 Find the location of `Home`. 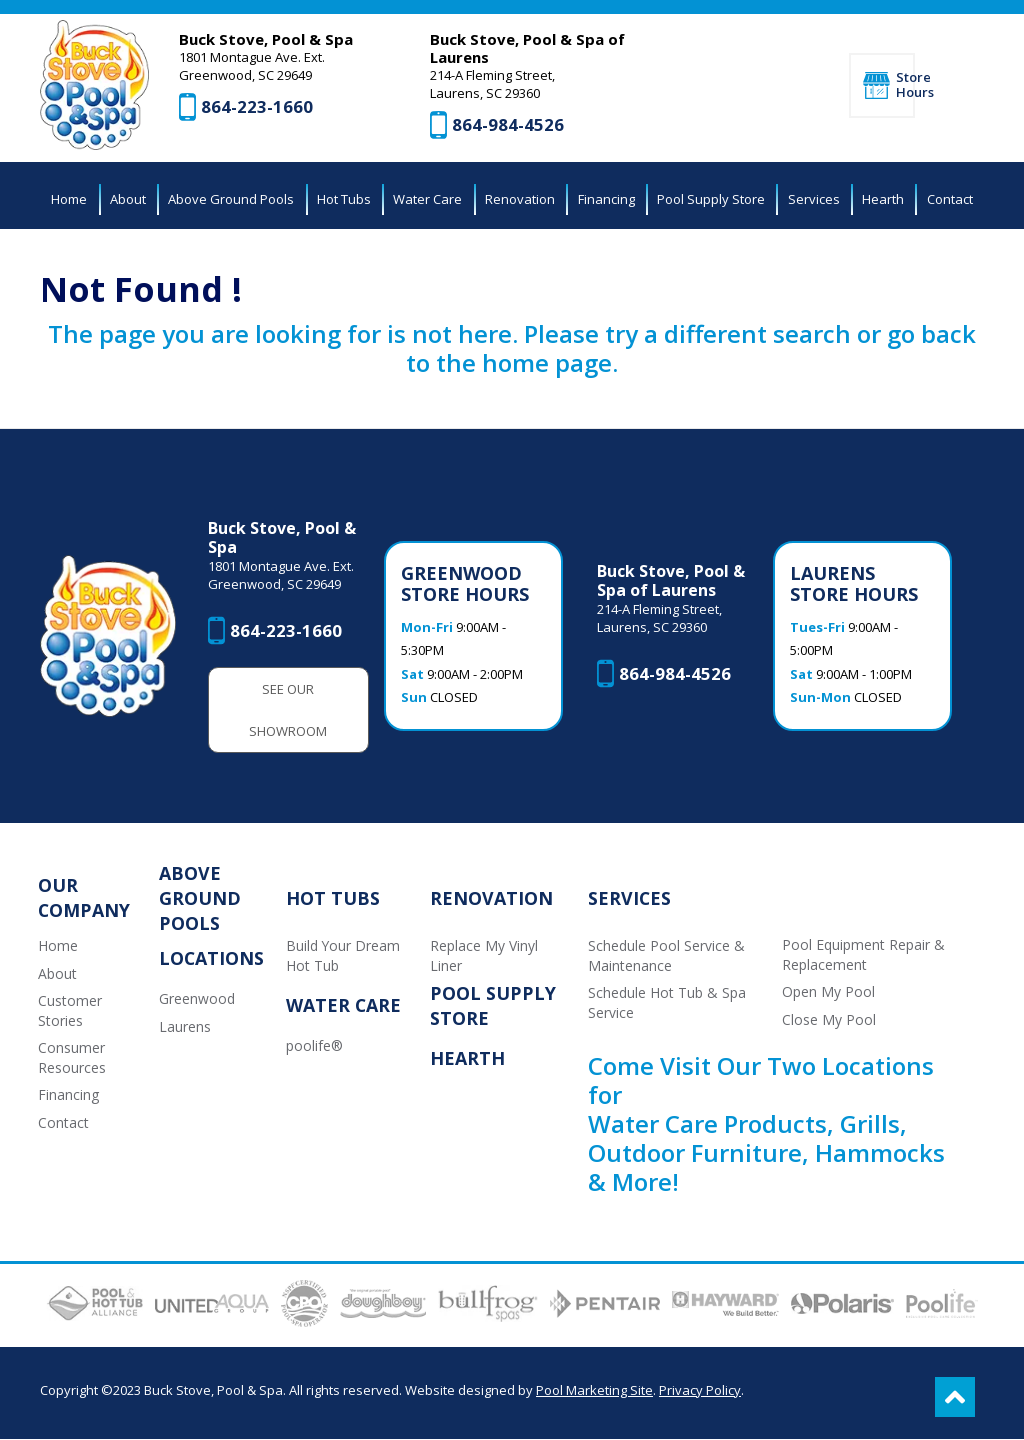

Home is located at coordinates (58, 946).